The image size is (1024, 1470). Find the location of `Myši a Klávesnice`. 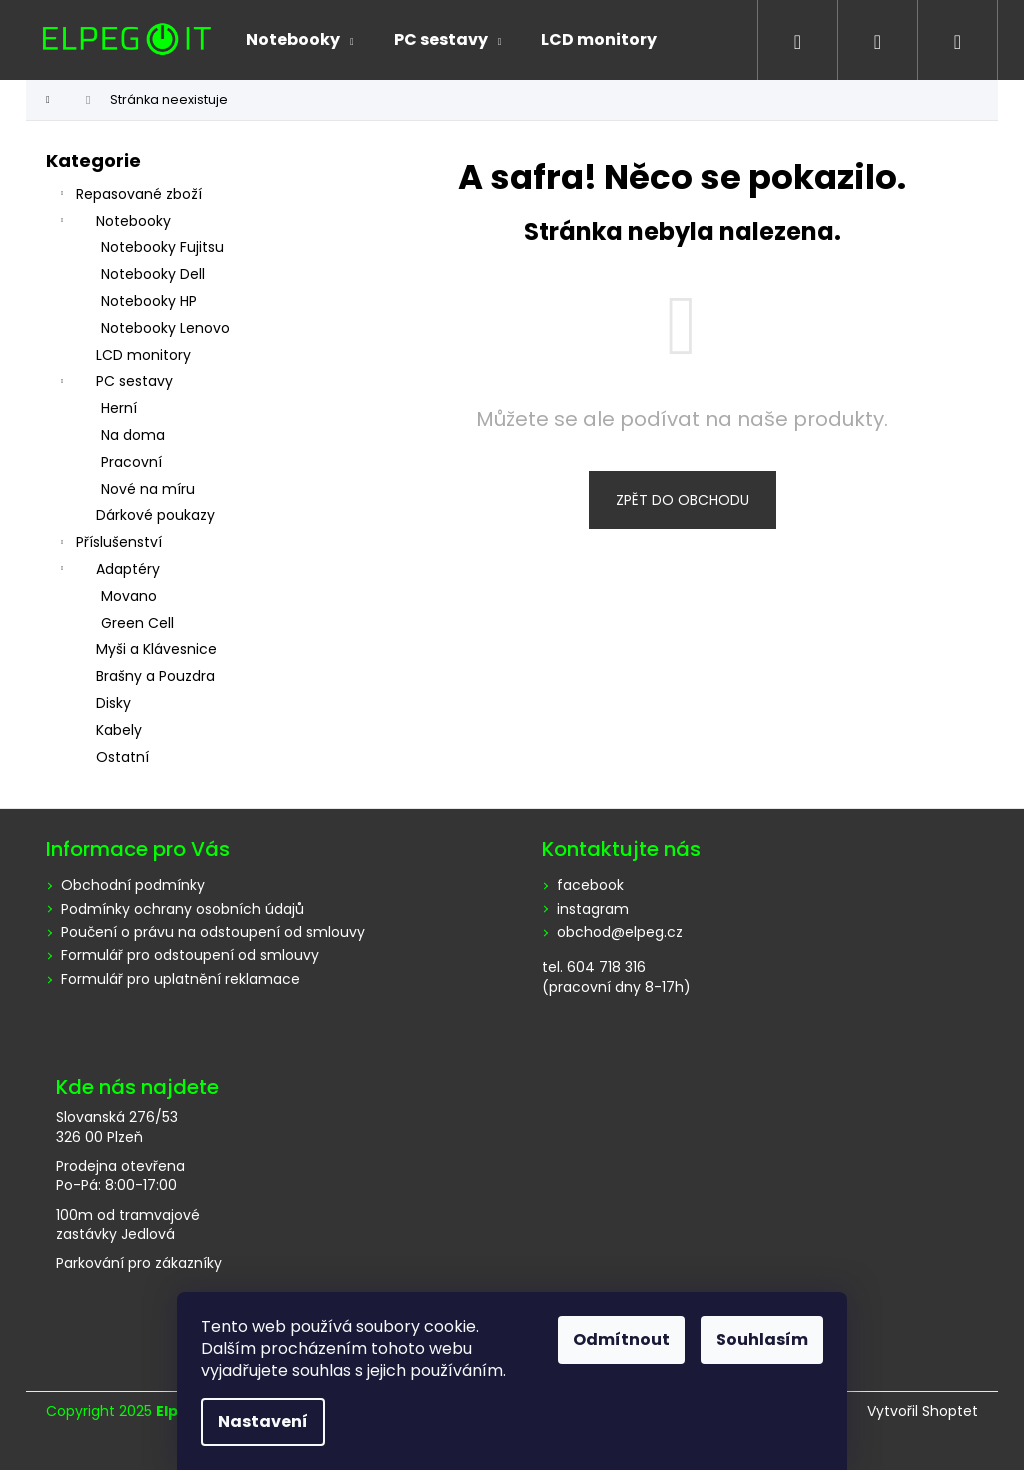

Myši a Klávesnice is located at coordinates (156, 649).